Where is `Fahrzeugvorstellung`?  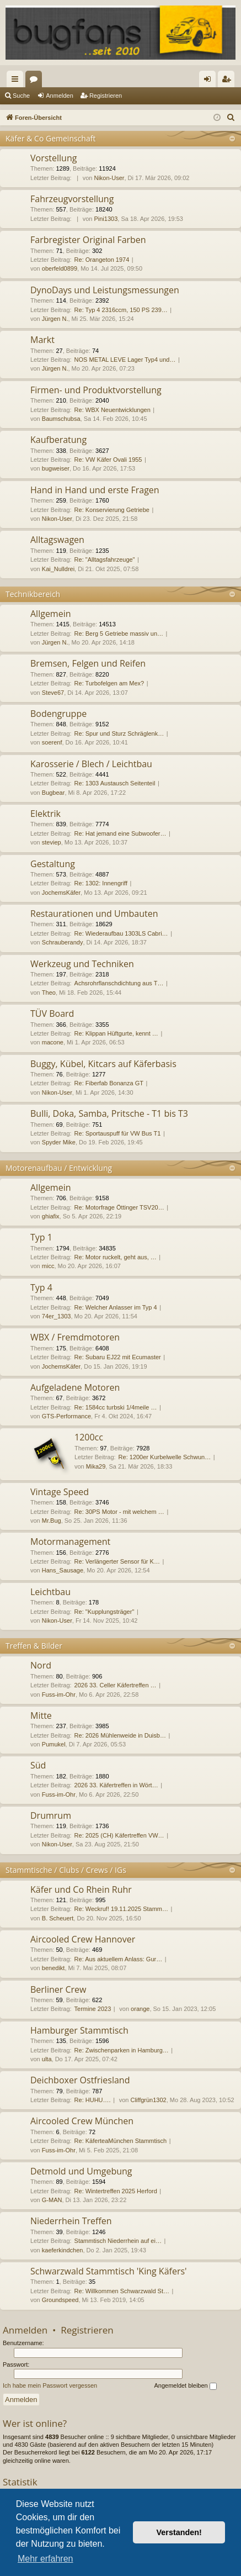 Fahrzeugvorstellung is located at coordinates (72, 199).